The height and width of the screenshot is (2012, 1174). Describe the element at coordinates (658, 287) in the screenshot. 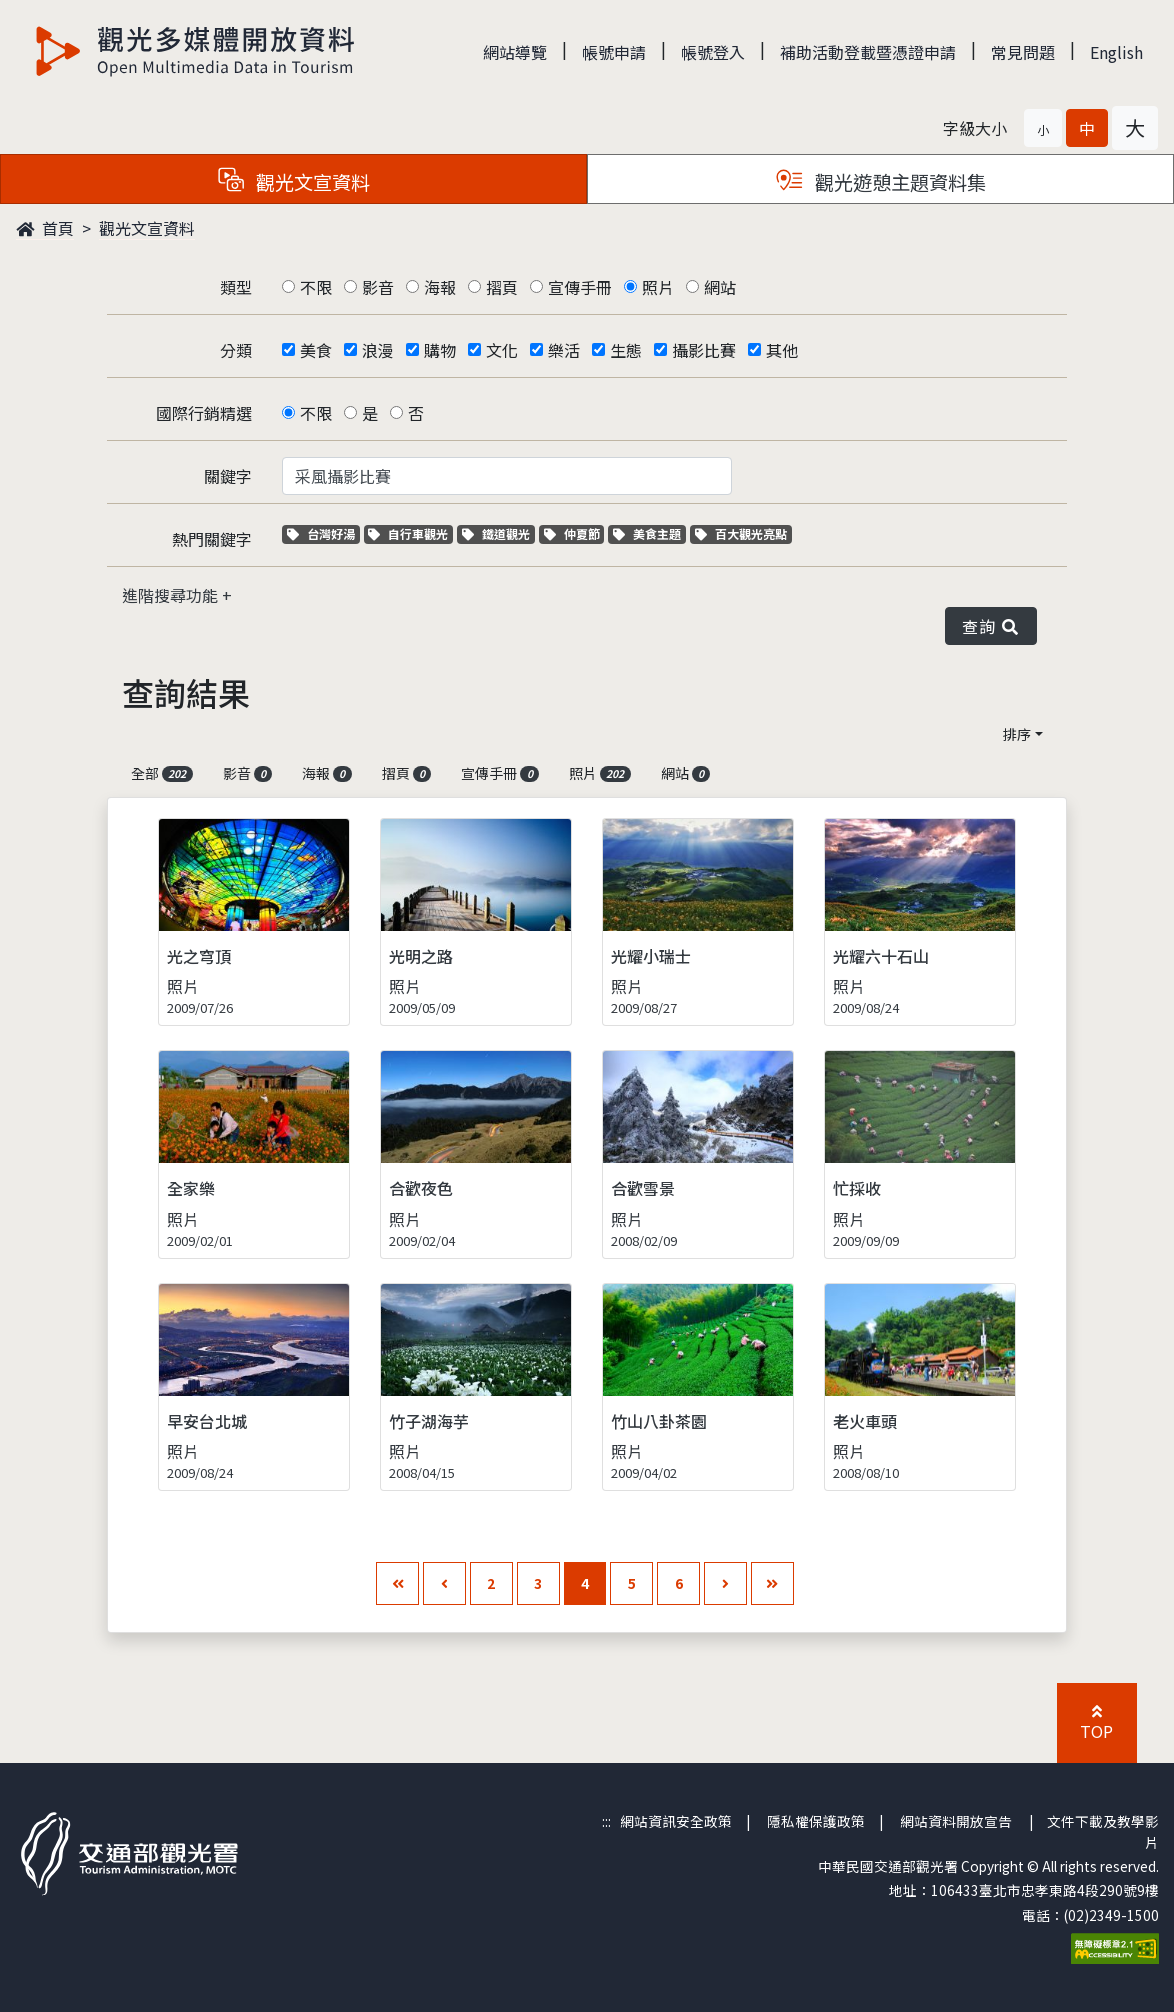

I see `照片` at that location.